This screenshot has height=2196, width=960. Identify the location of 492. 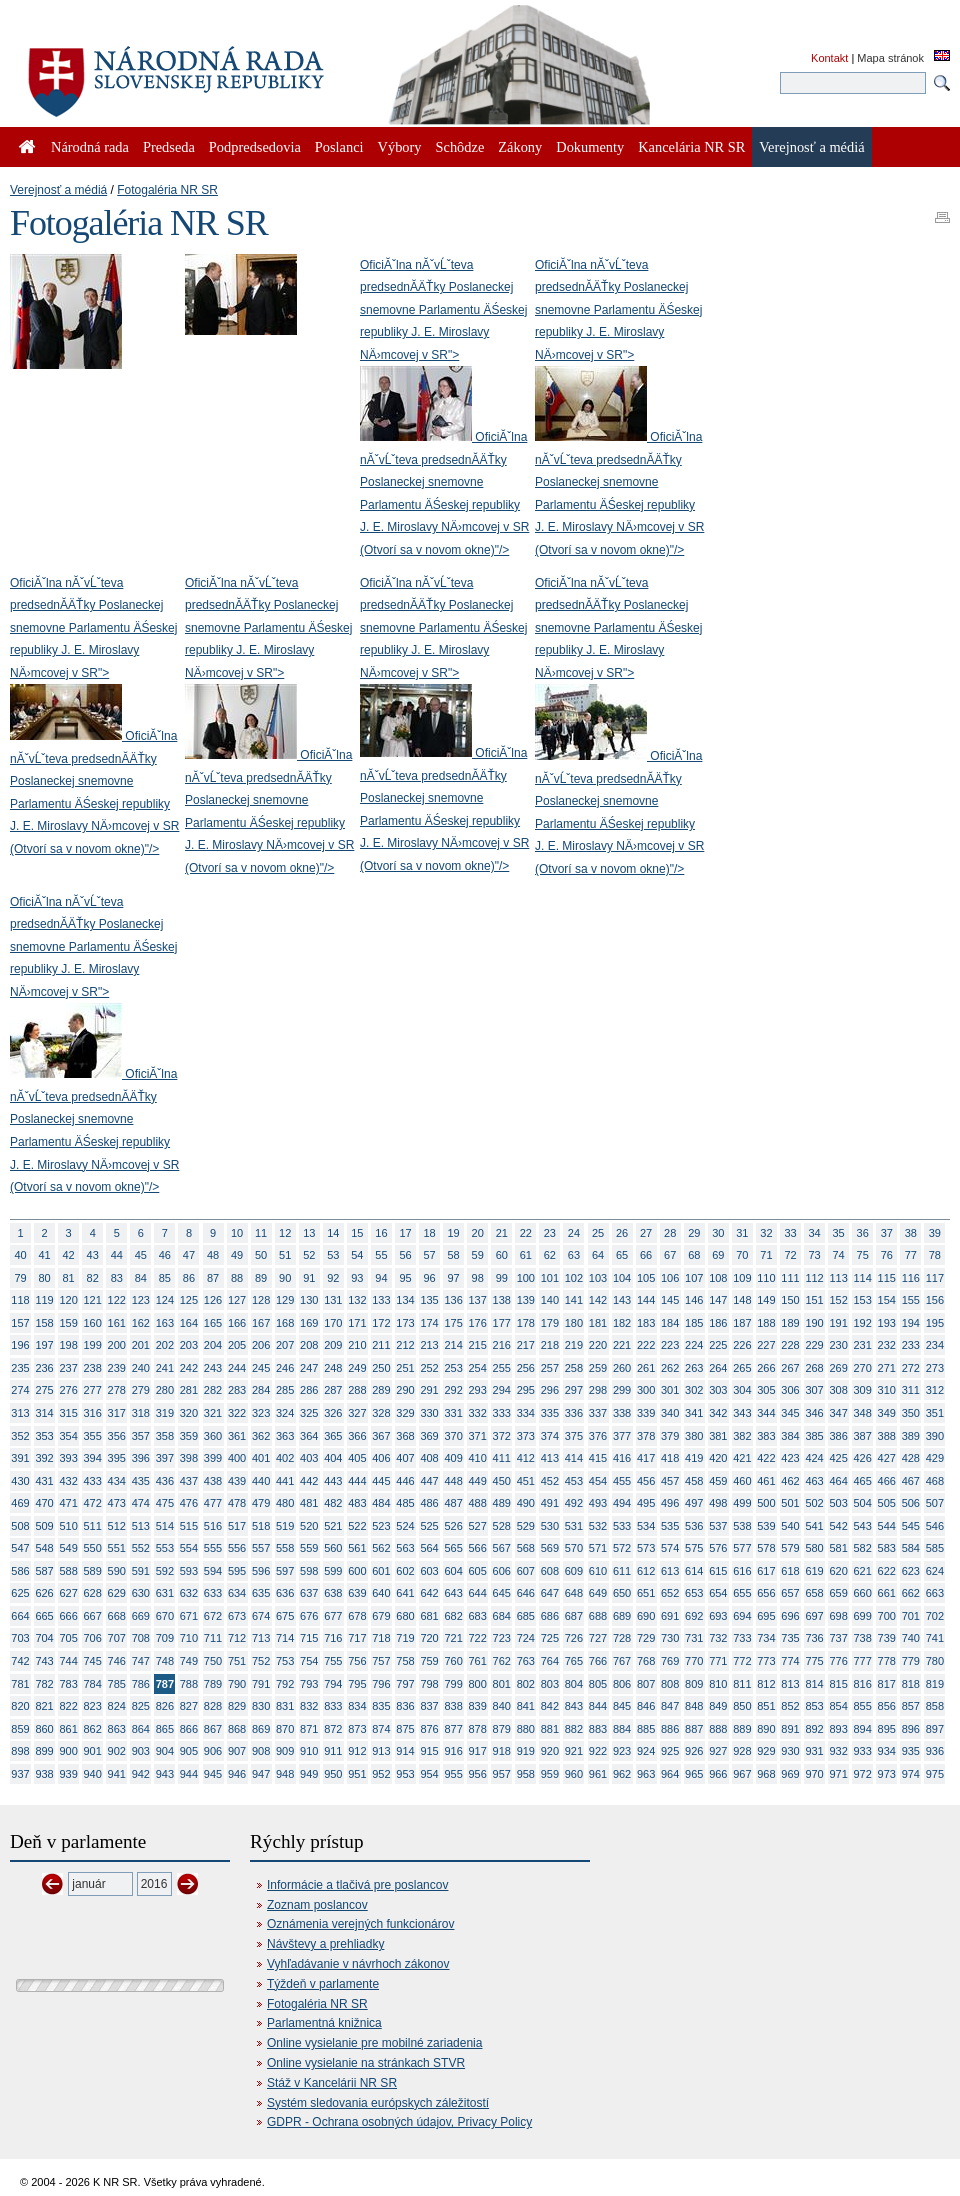
(574, 1503).